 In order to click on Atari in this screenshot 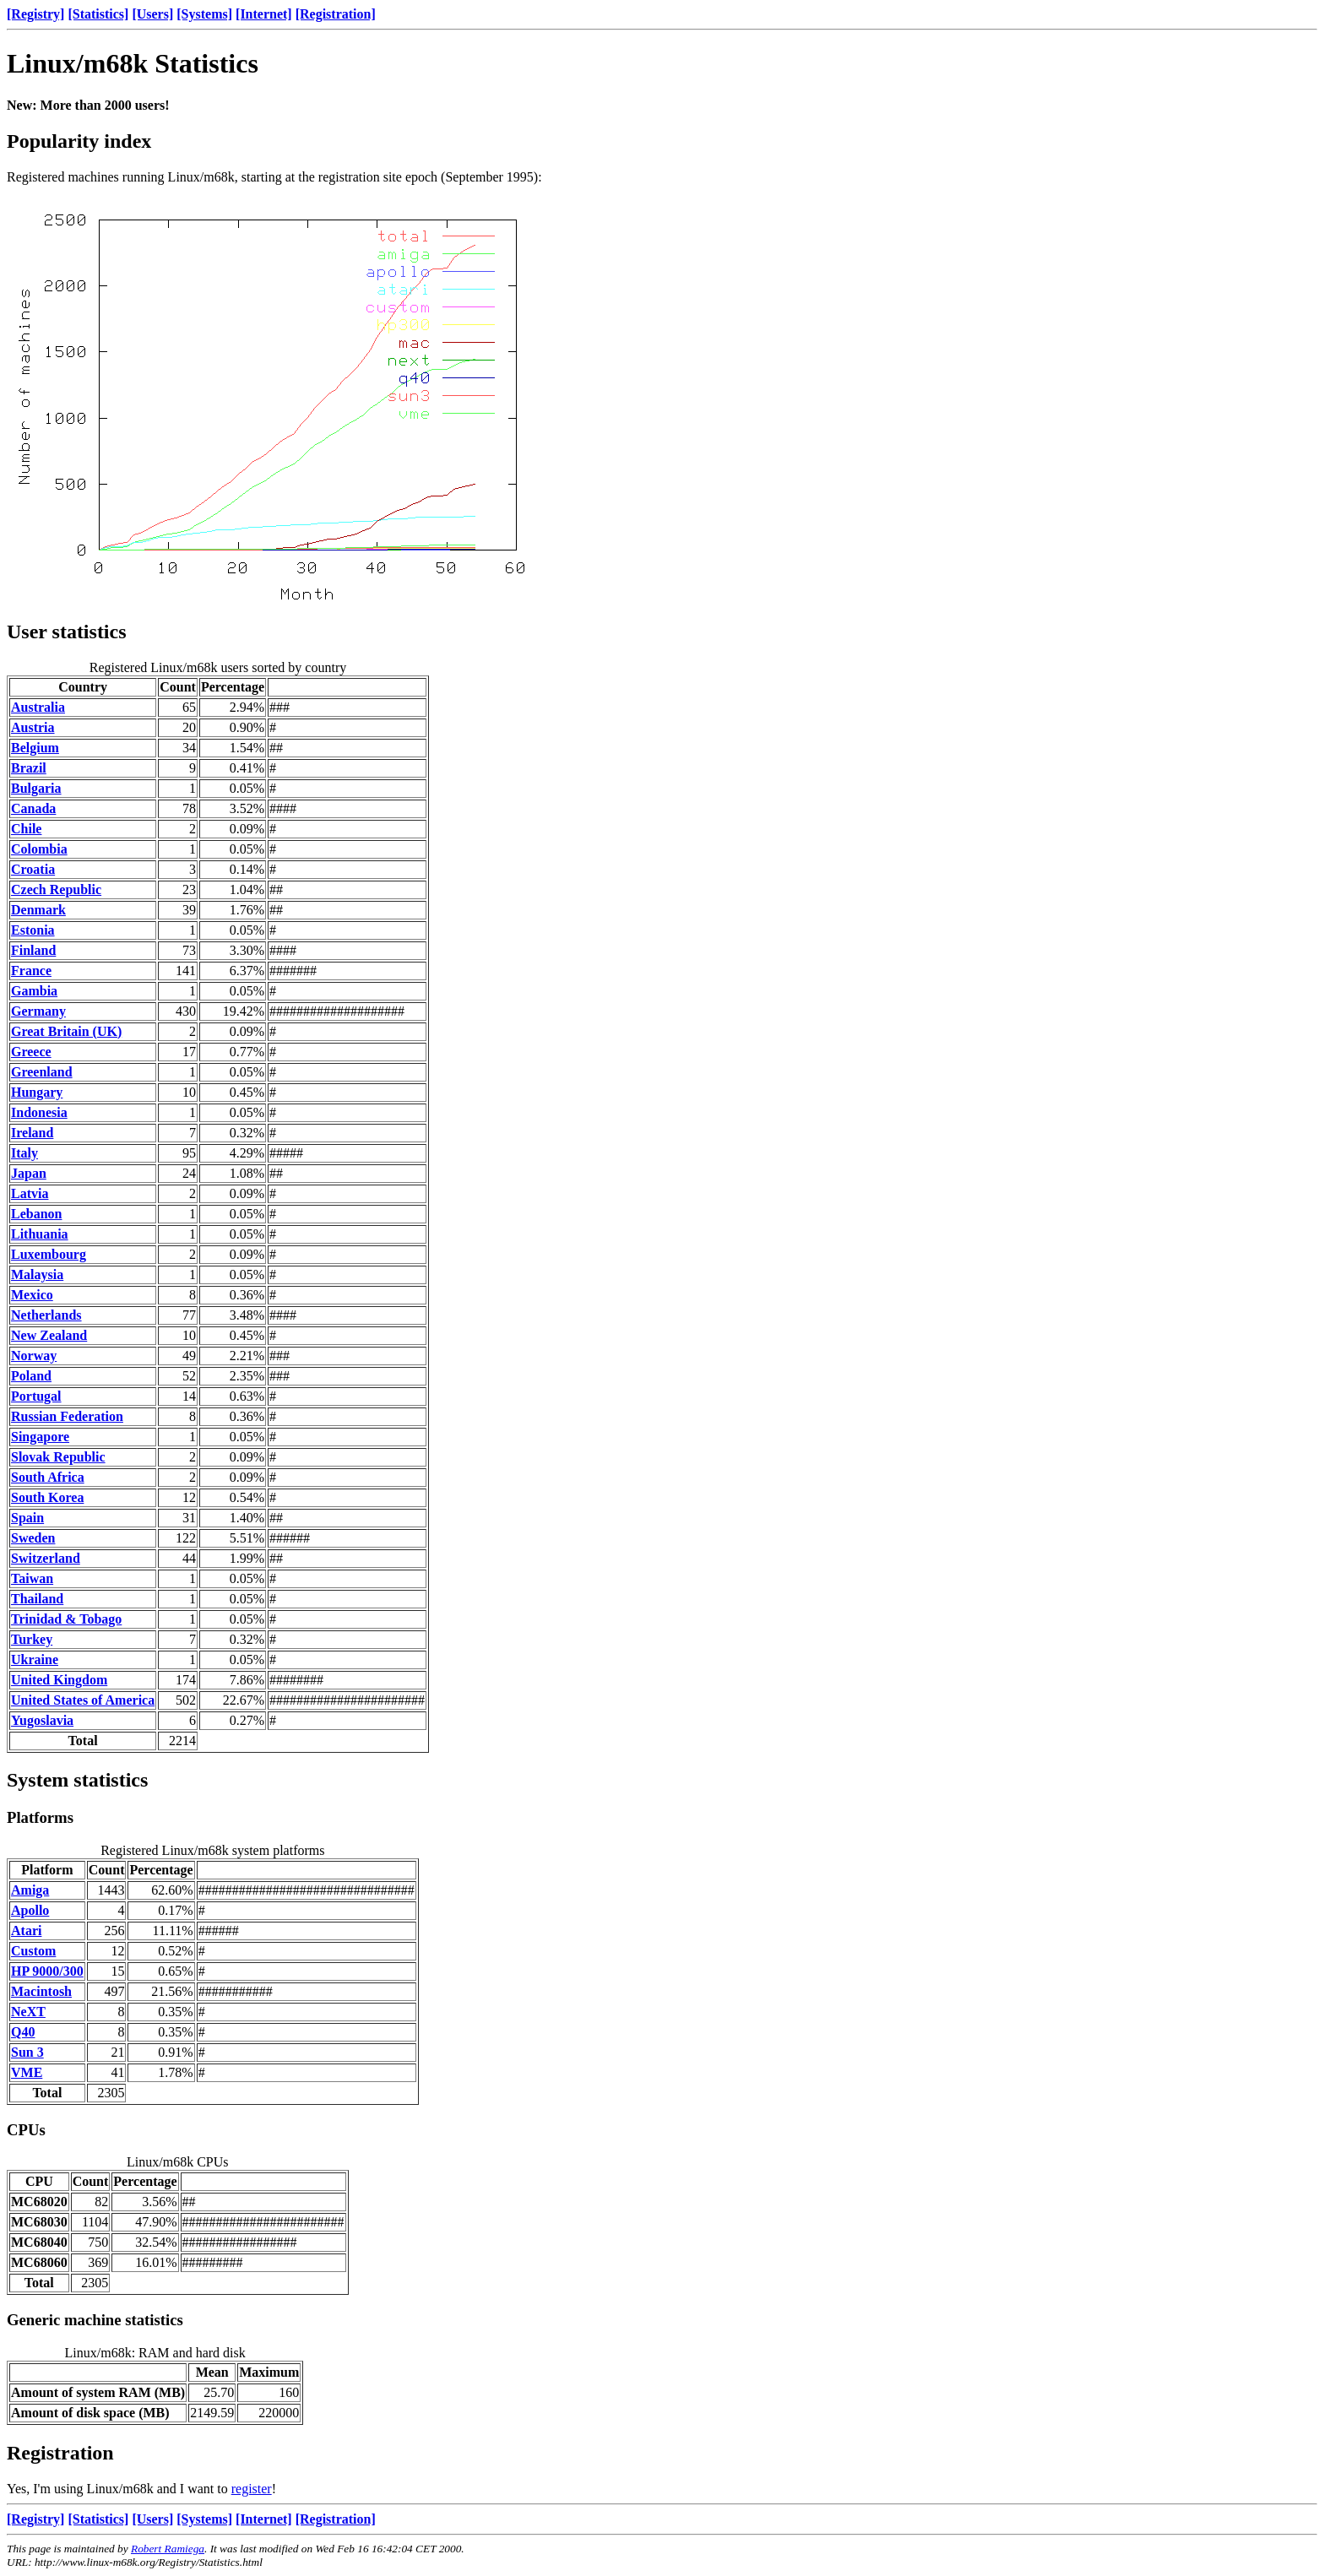, I will do `click(26, 1930)`.